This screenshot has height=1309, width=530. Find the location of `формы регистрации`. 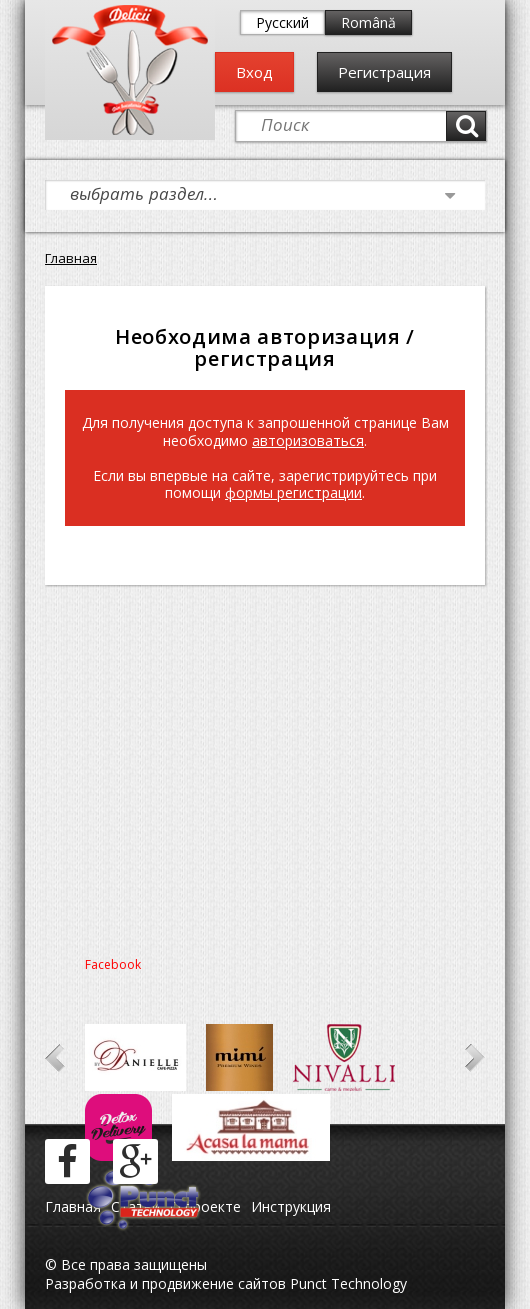

формы регистрации is located at coordinates (293, 492).